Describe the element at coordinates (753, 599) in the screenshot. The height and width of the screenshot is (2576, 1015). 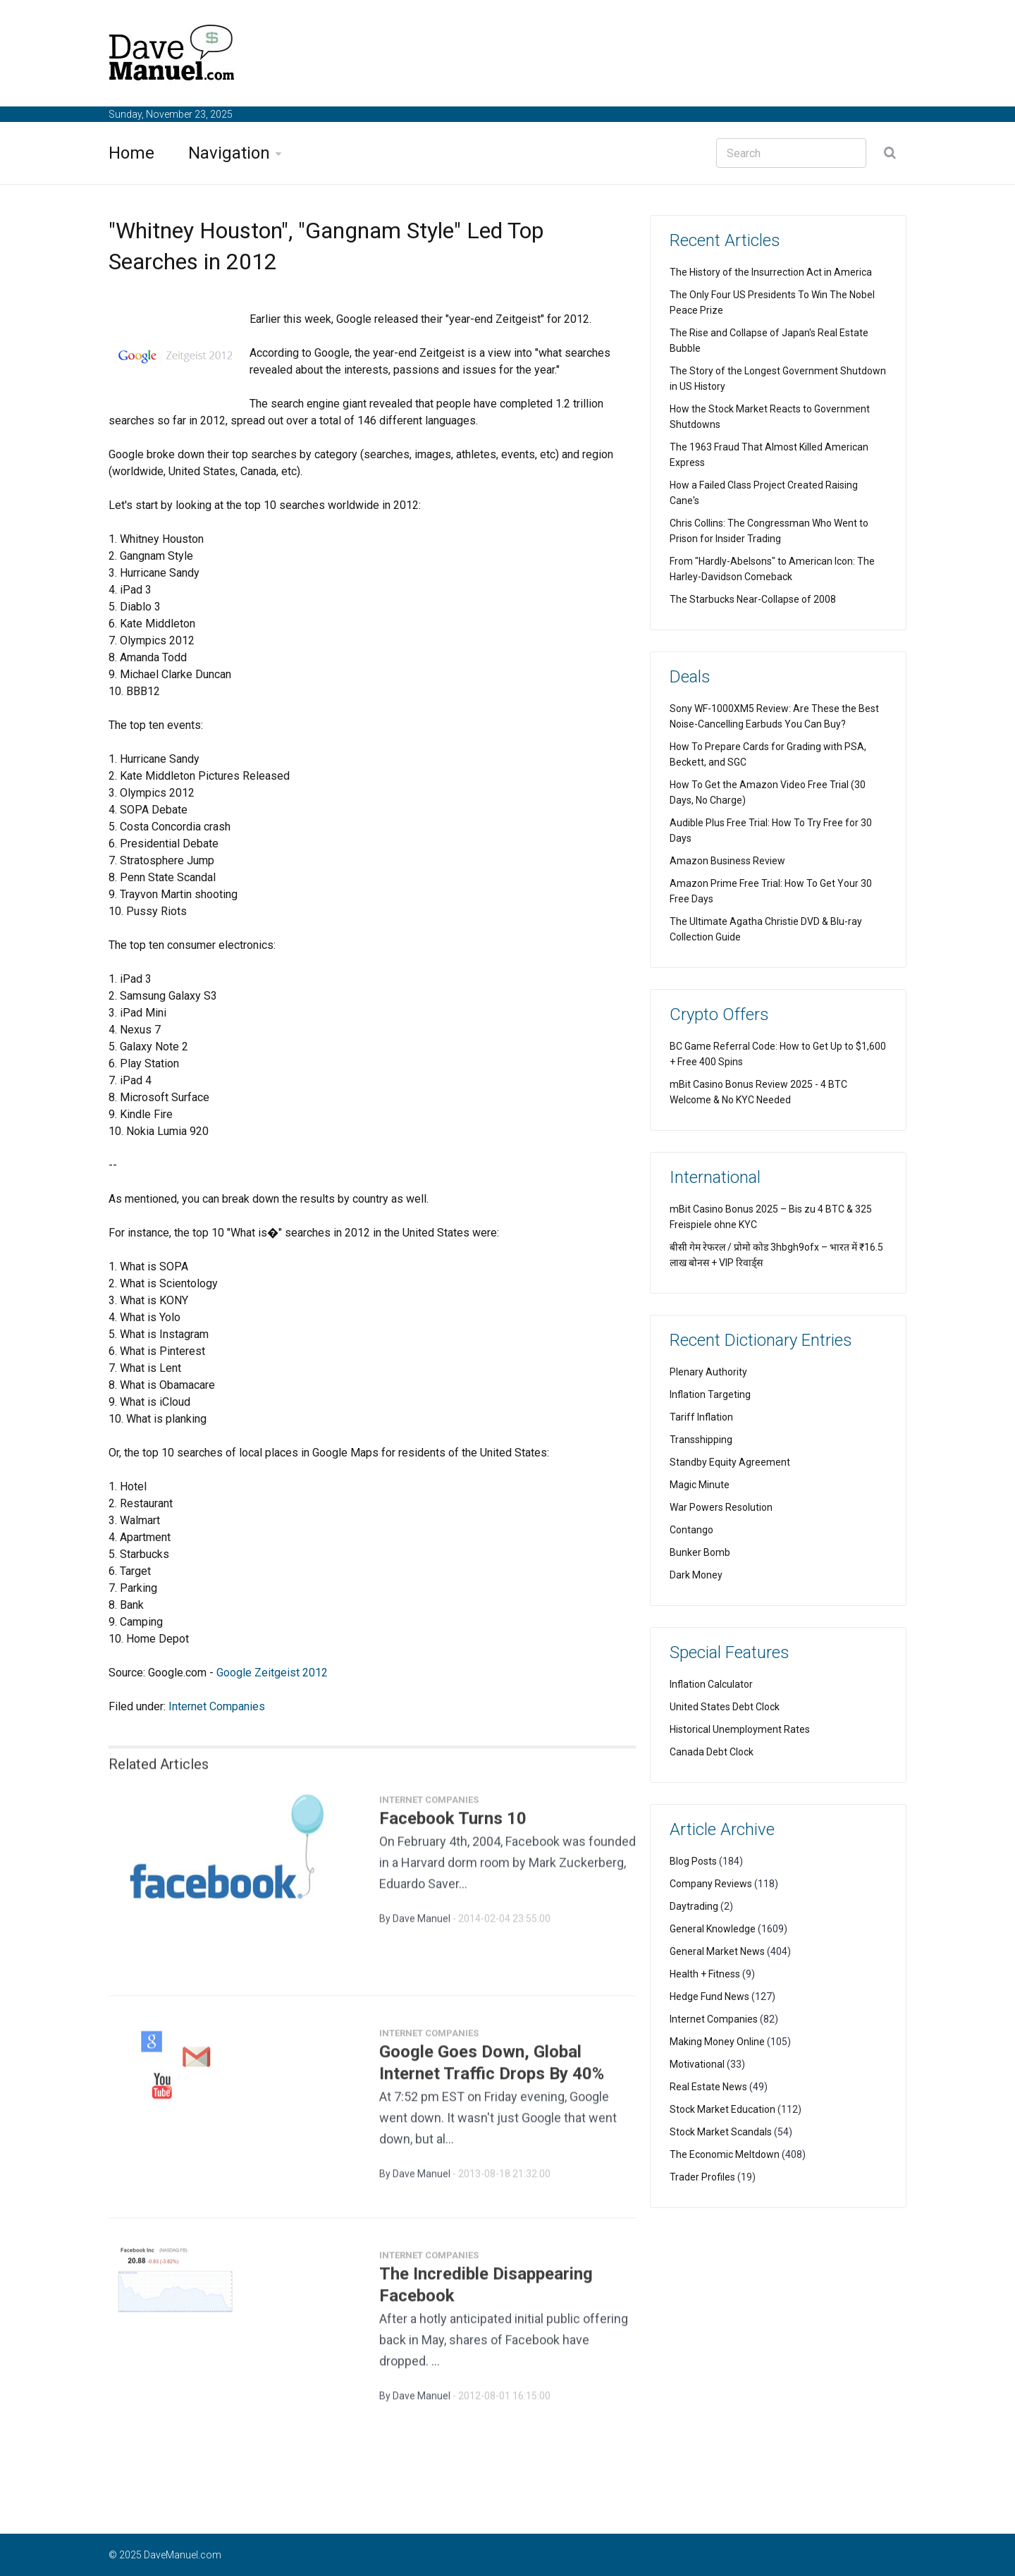
I see `The Starbucks Near-Collapse of 2008` at that location.